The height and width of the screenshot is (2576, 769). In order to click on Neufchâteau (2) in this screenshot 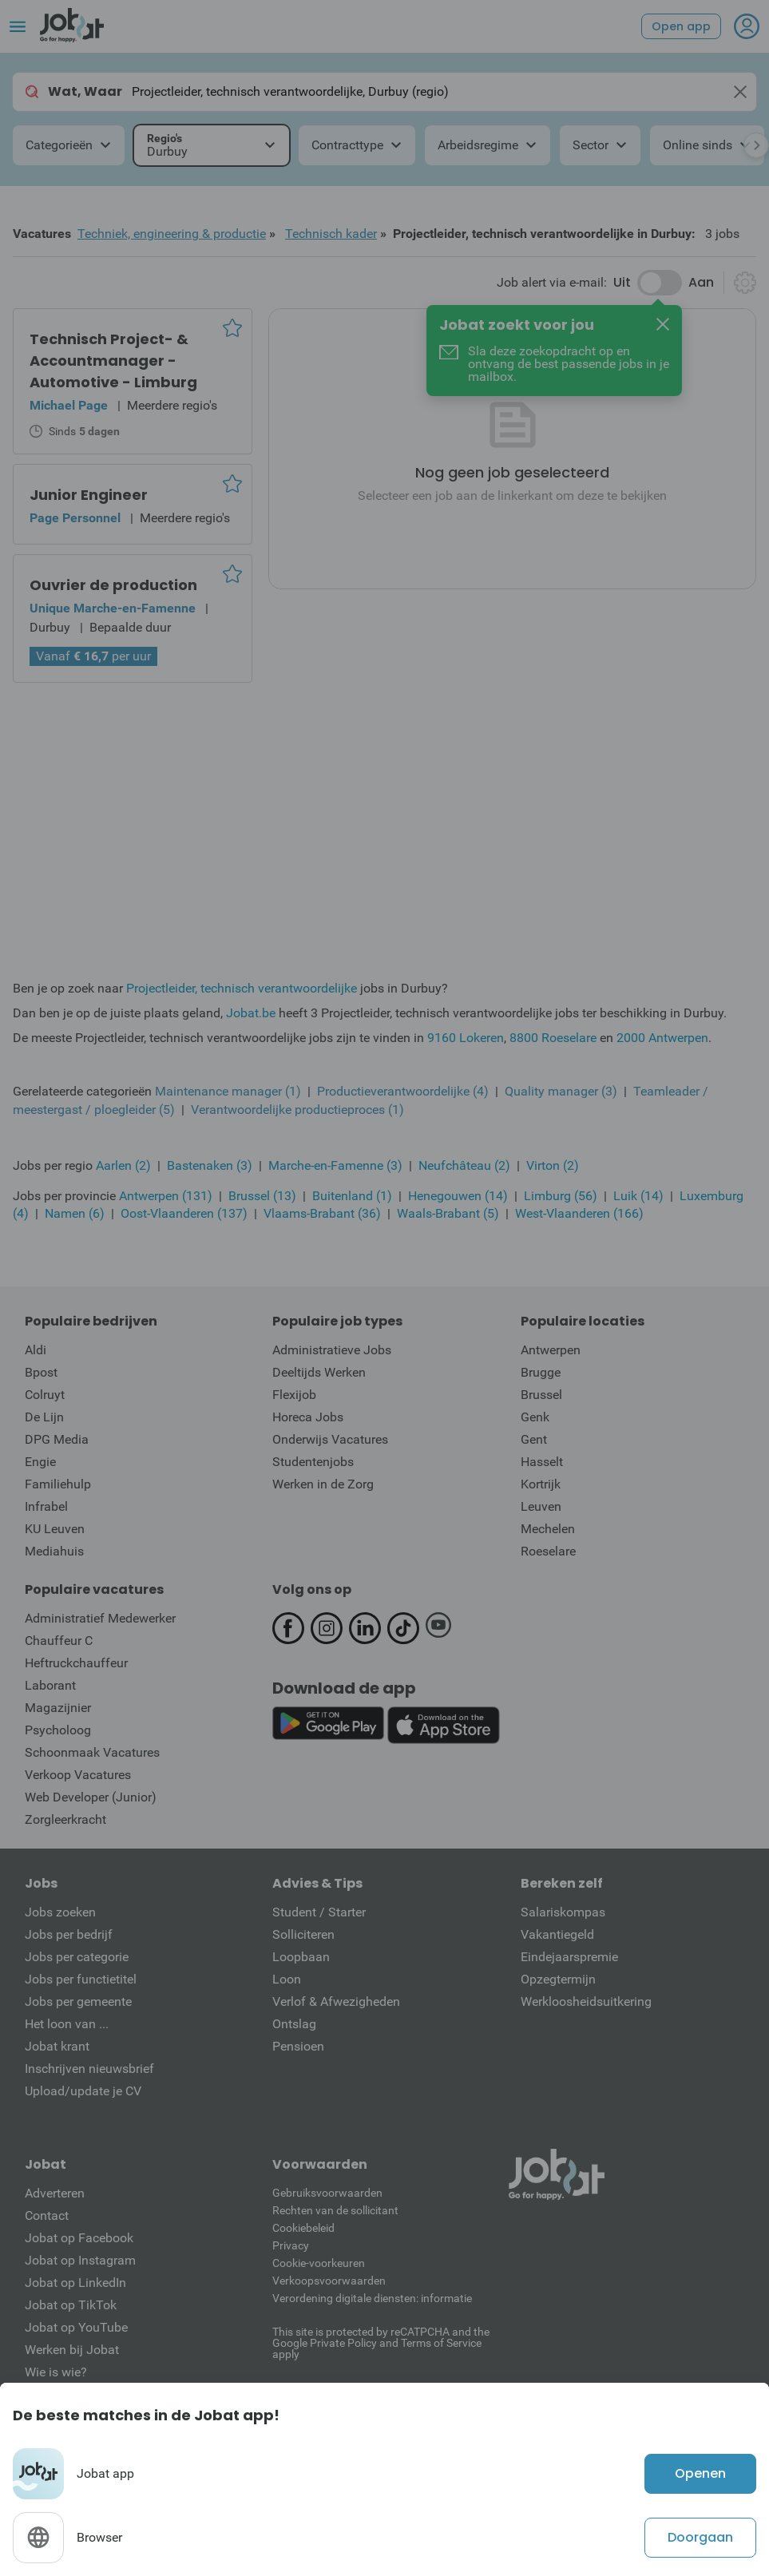, I will do `click(464, 1165)`.